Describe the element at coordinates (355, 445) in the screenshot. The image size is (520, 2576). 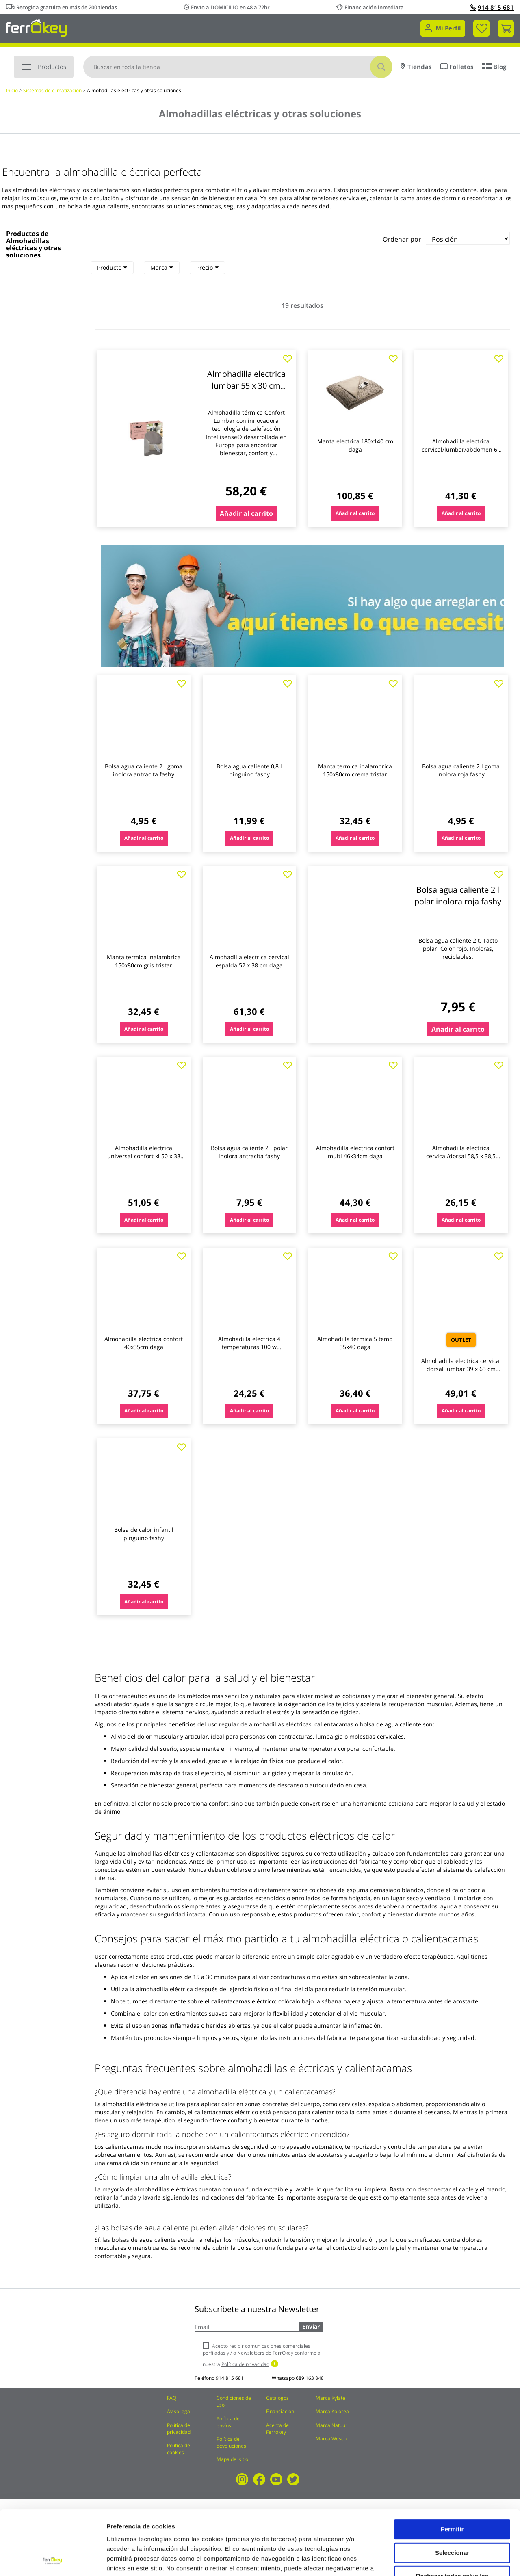
I see `Manta electrica 180x140 cm daga` at that location.